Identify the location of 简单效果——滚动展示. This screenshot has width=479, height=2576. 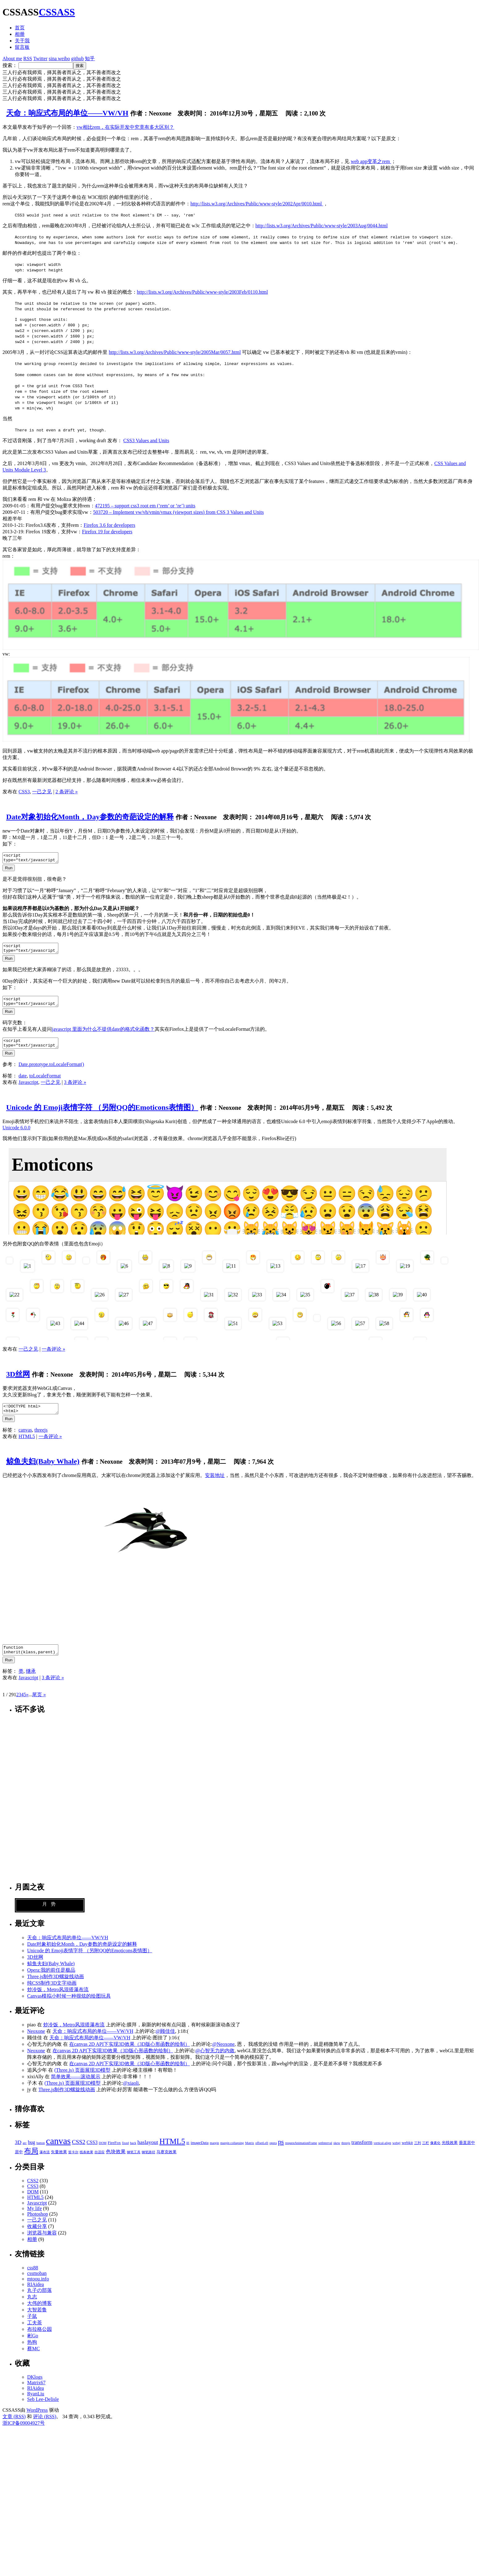
(75, 2087).